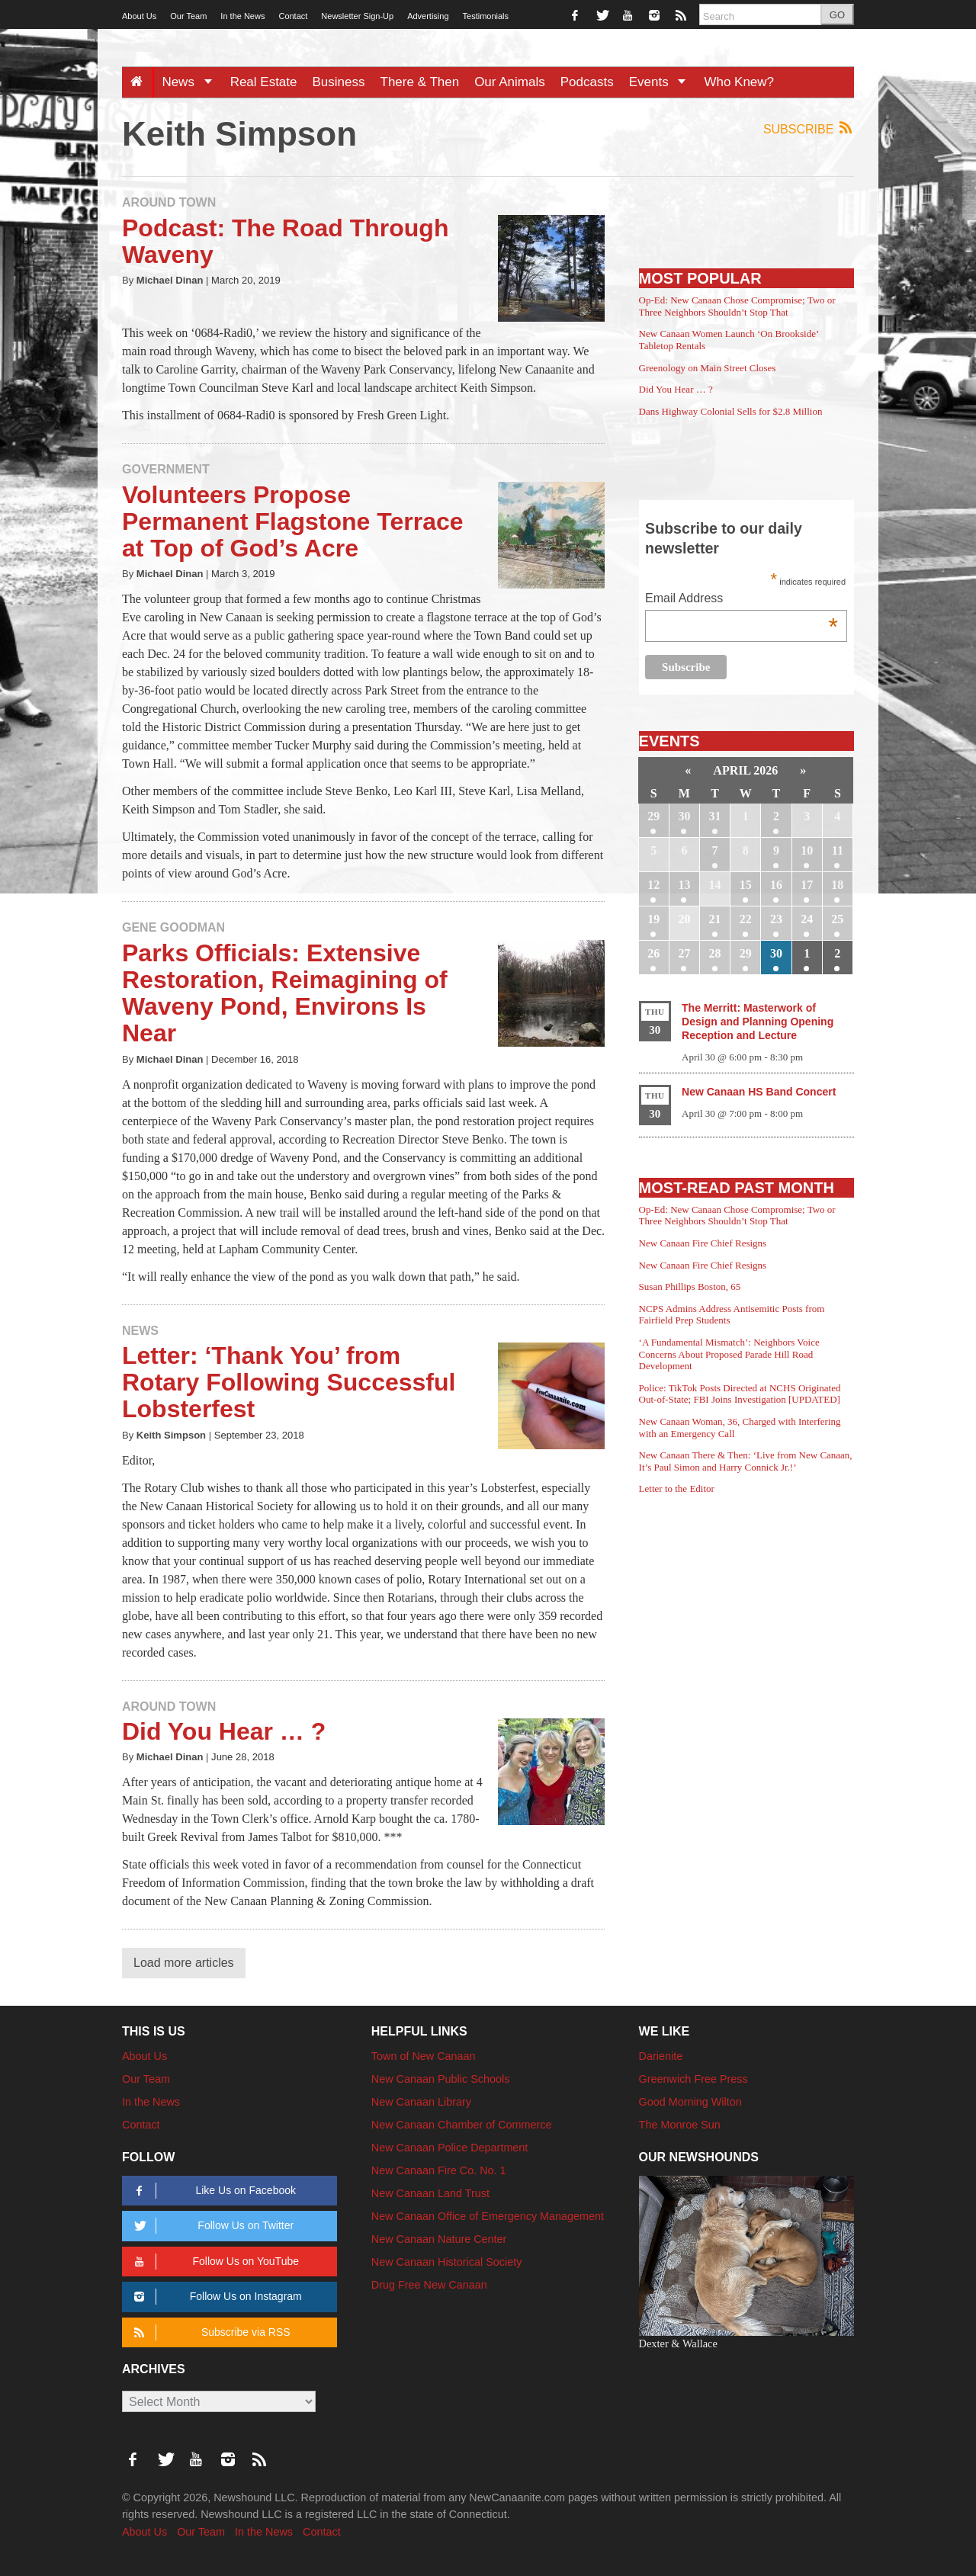  What do you see at coordinates (587, 82) in the screenshot?
I see `Podcasts` at bounding box center [587, 82].